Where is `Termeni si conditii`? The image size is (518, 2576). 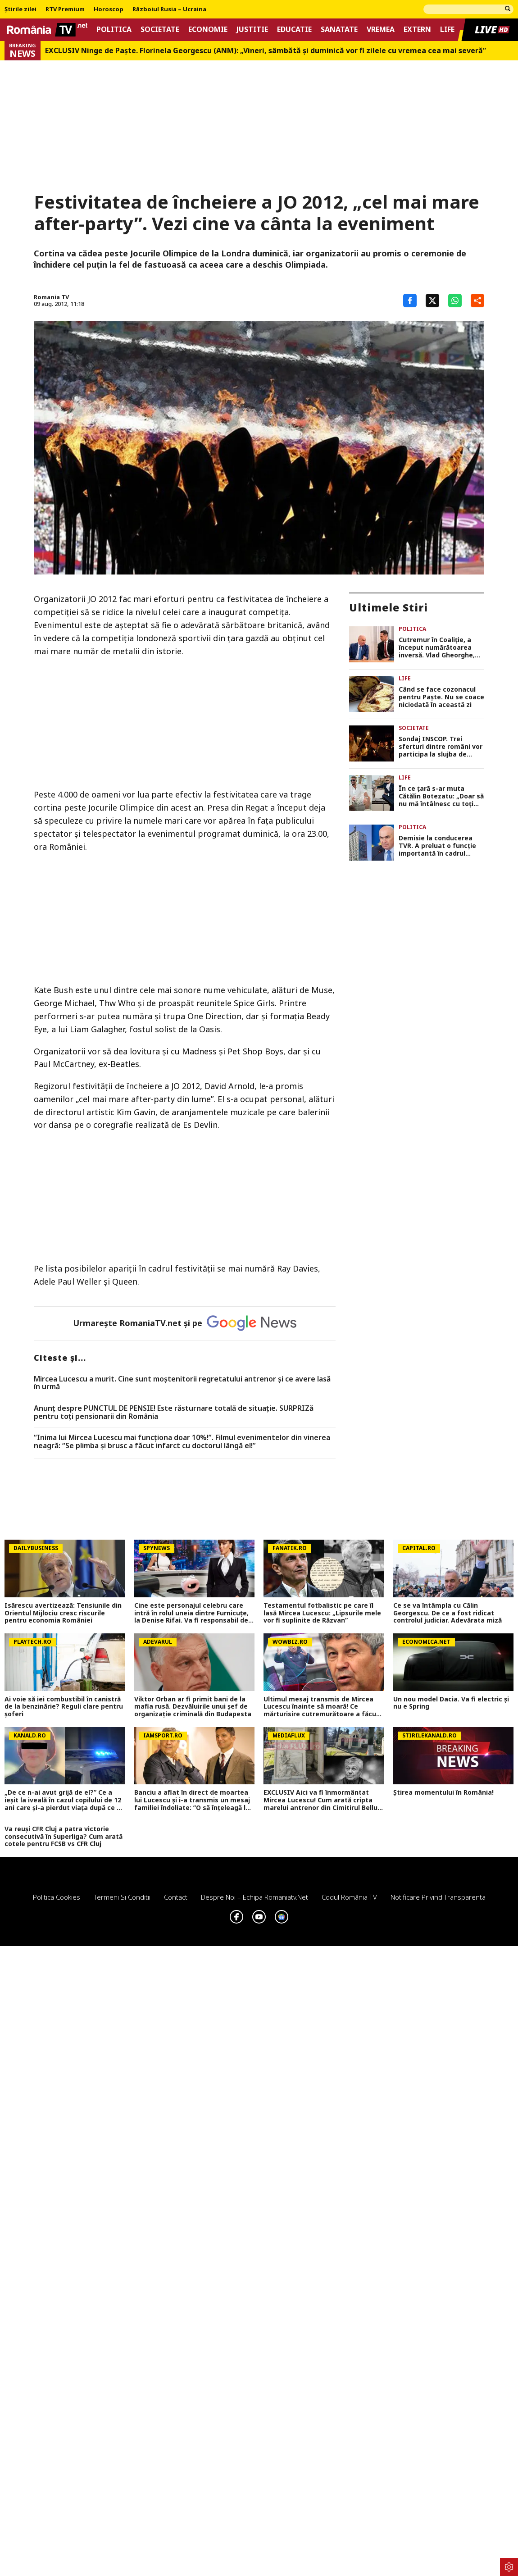
Termeni si conditii is located at coordinates (122, 1897).